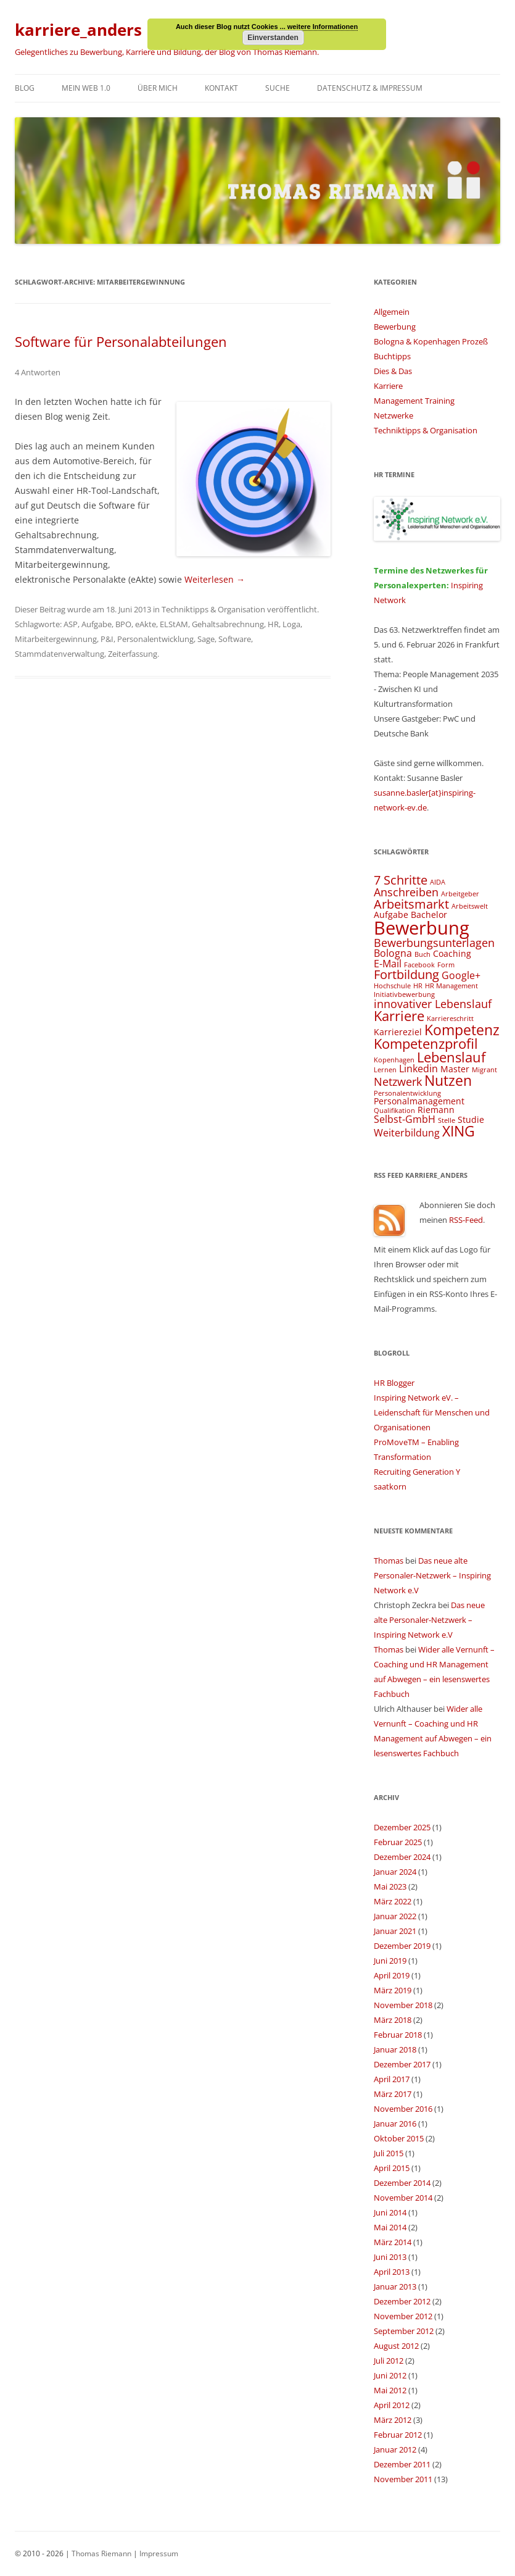  Describe the element at coordinates (395, 1871) in the screenshot. I see `Januar 2024` at that location.